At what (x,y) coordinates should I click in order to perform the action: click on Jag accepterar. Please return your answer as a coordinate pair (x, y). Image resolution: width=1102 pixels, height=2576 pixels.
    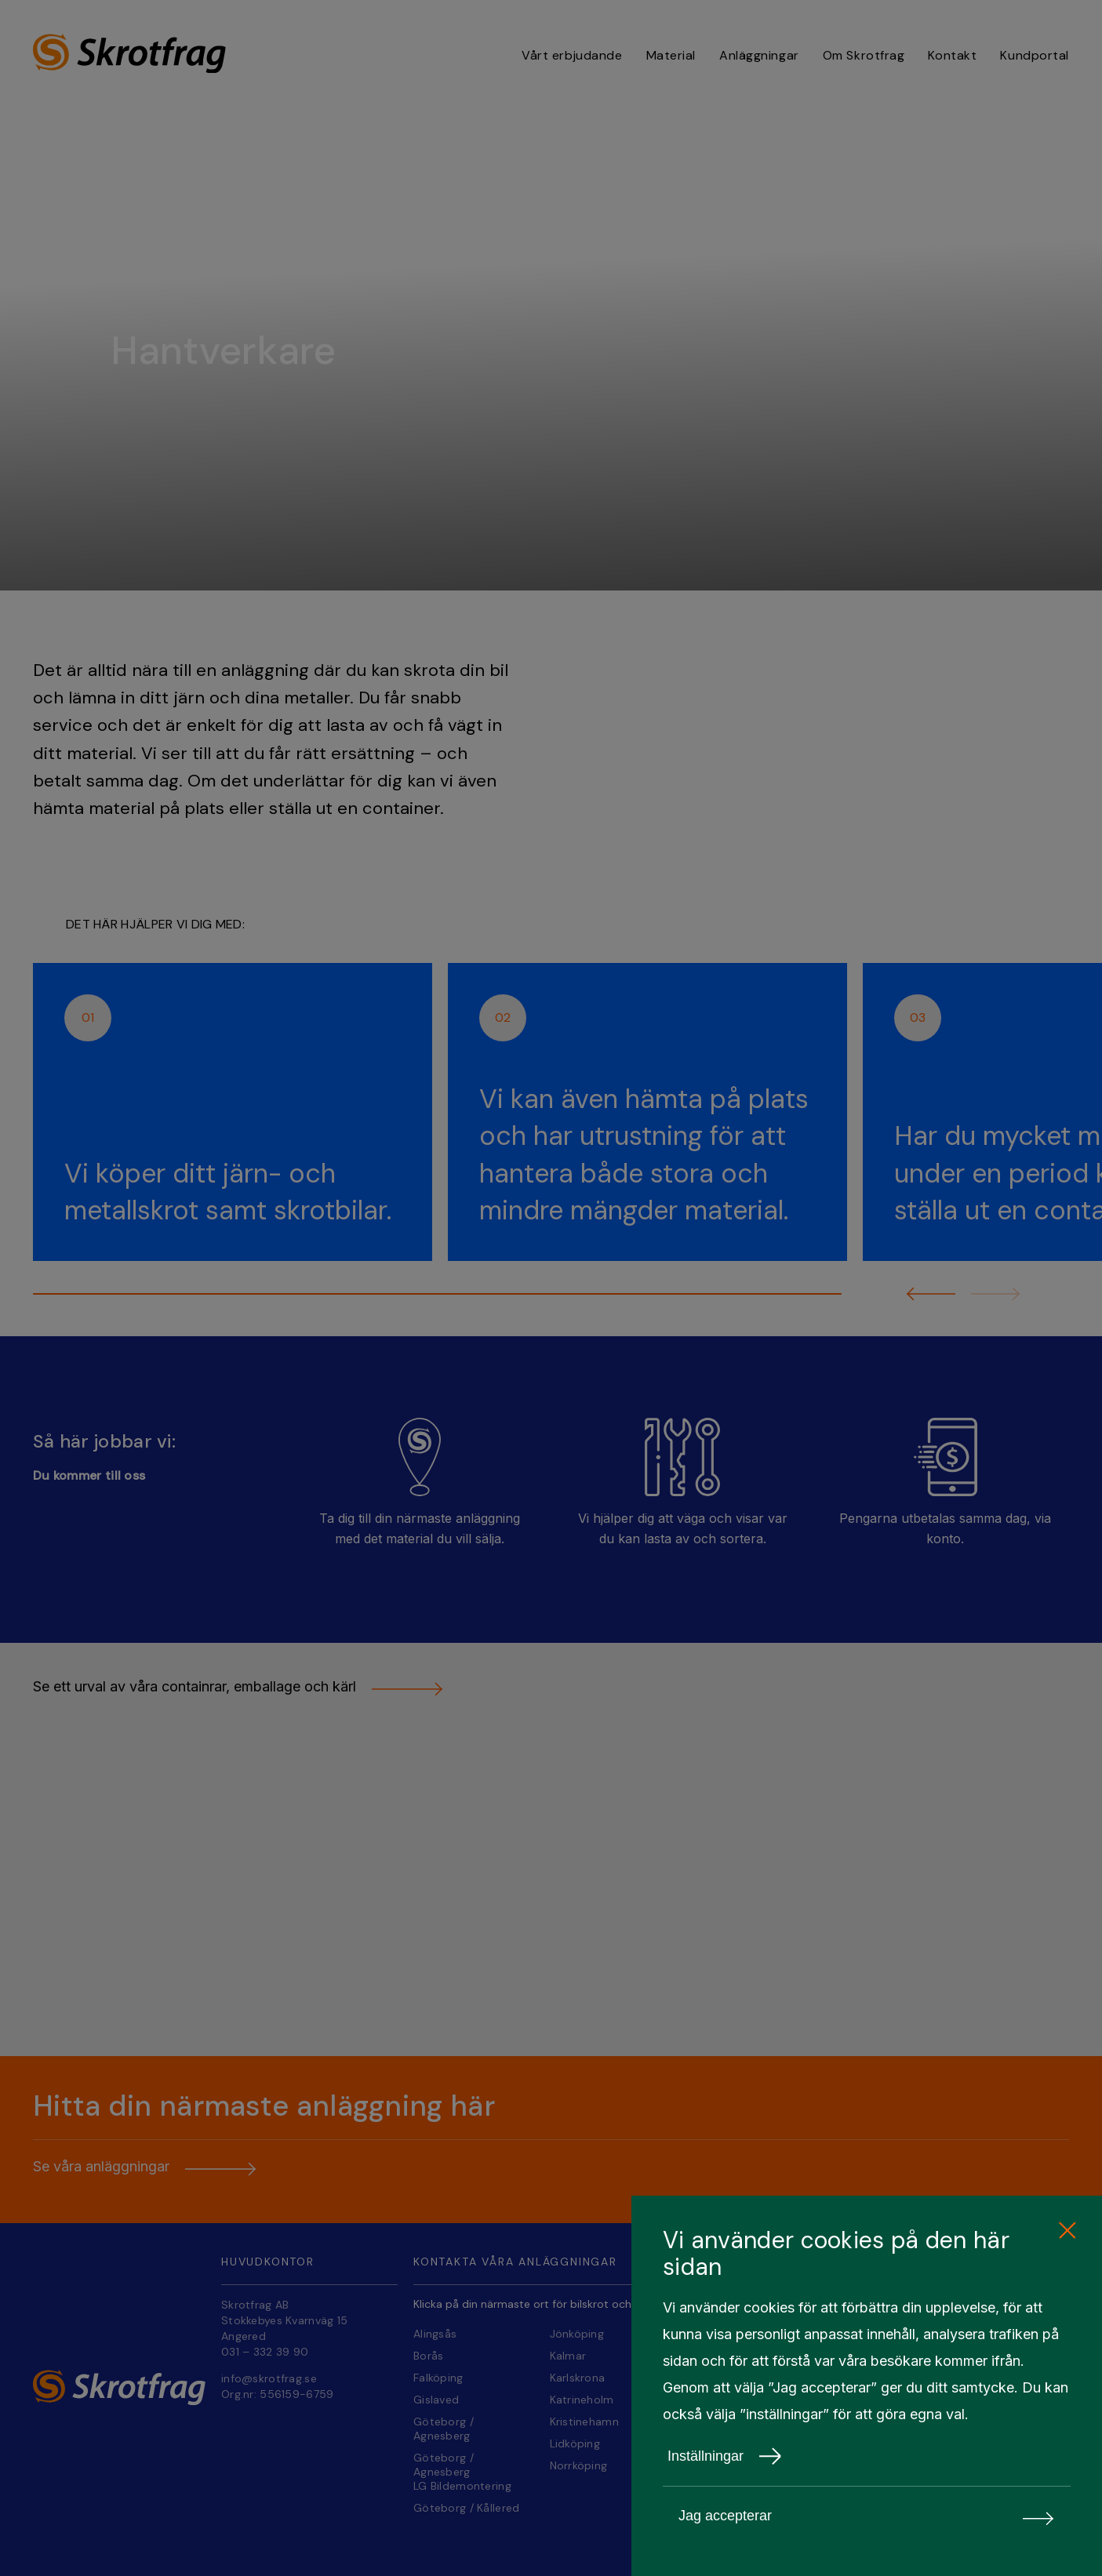
    Looking at the image, I should click on (866, 2516).